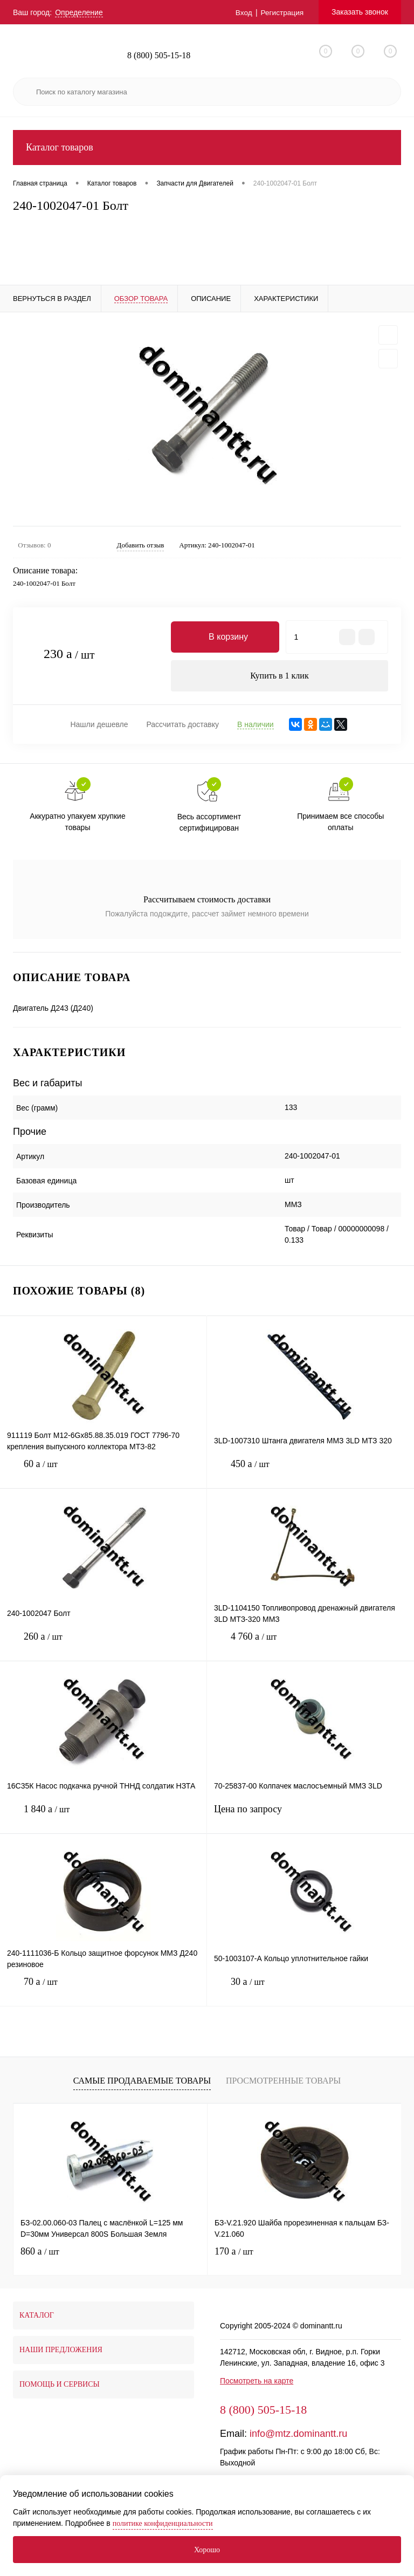  What do you see at coordinates (182, 725) in the screenshot?
I see `Рассчитать доставку` at bounding box center [182, 725].